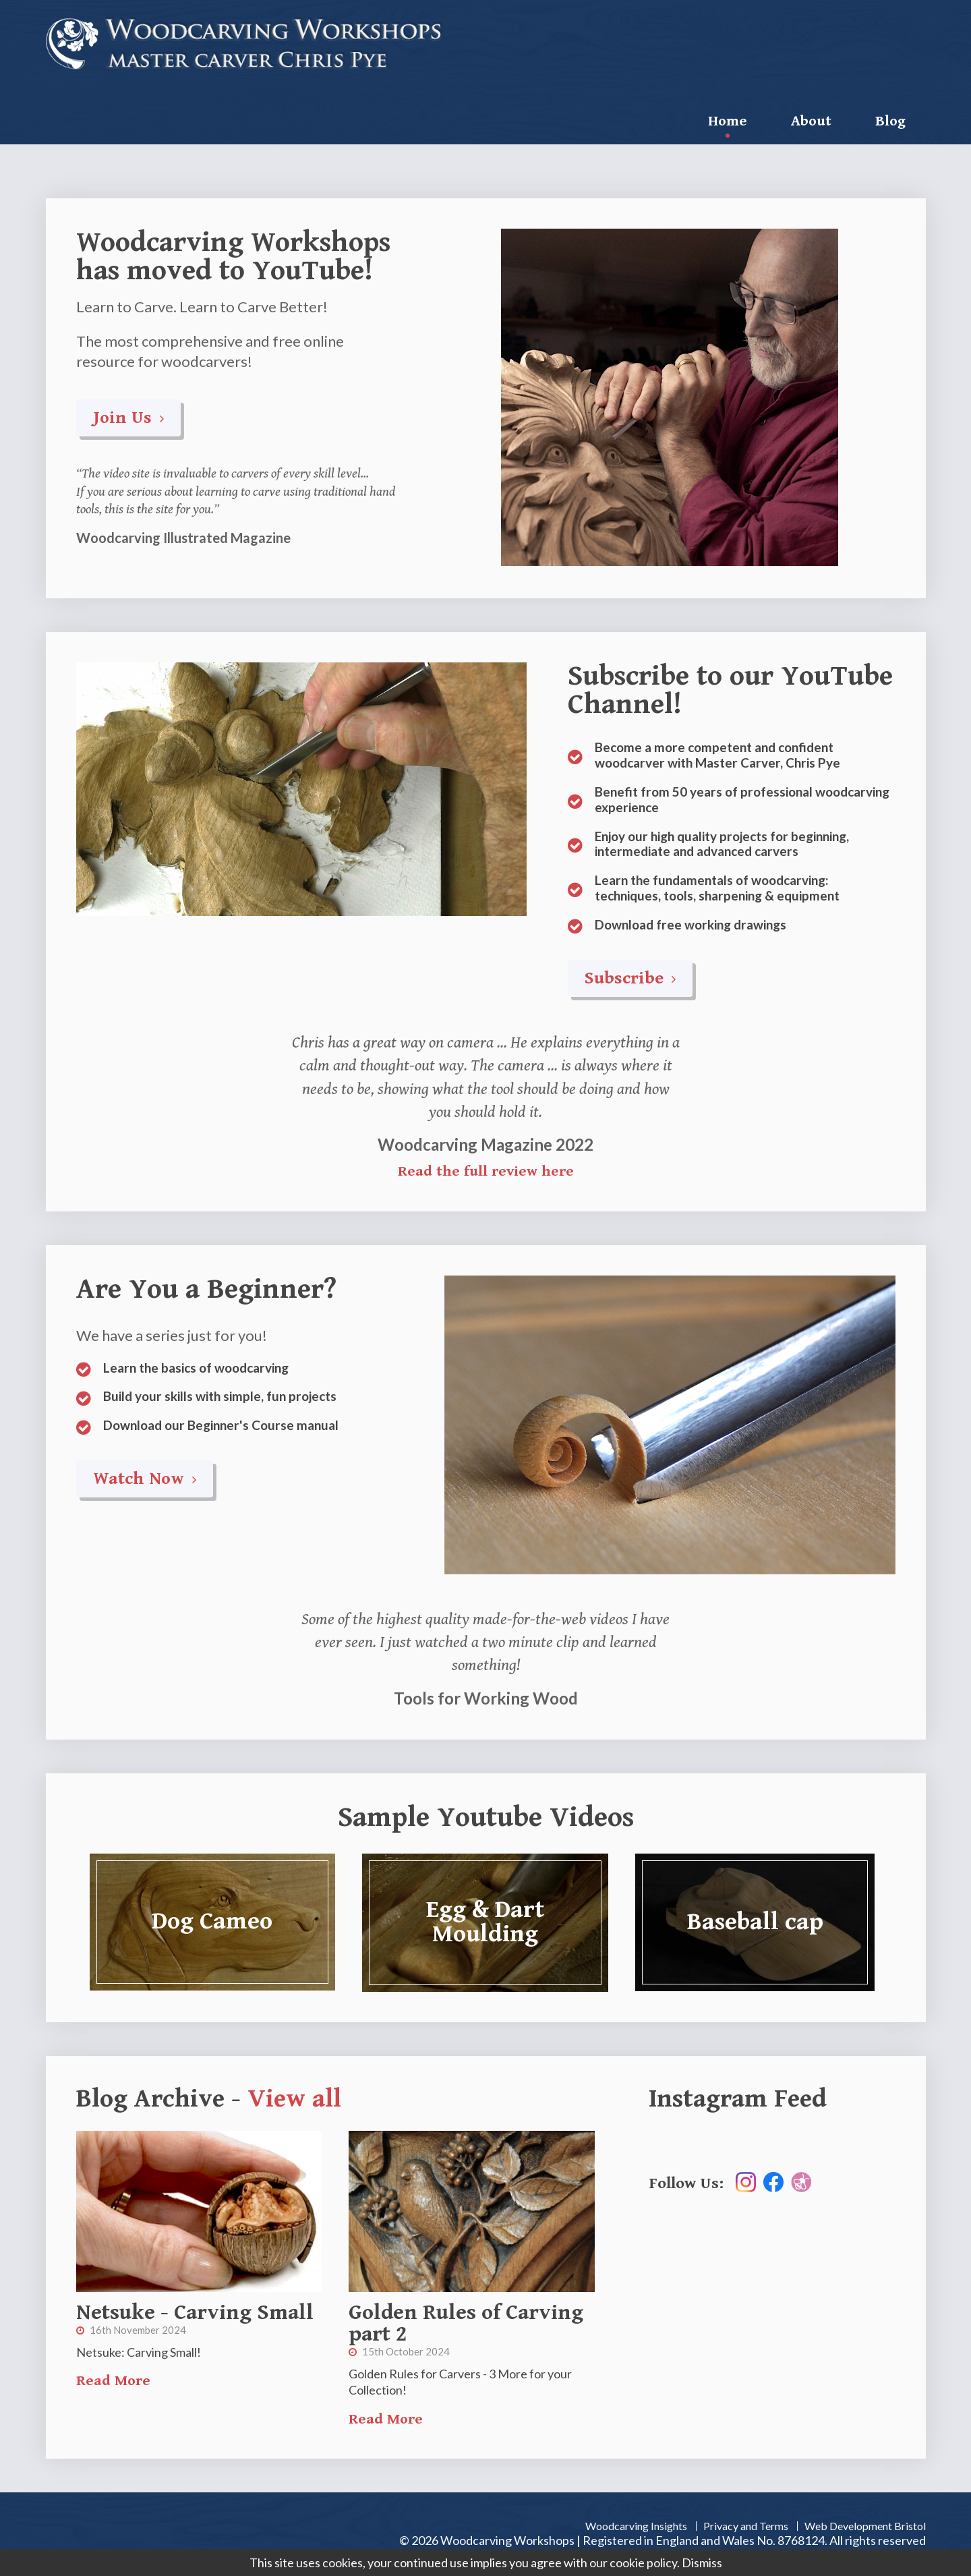  I want to click on Read the full review here, so click(486, 1171).